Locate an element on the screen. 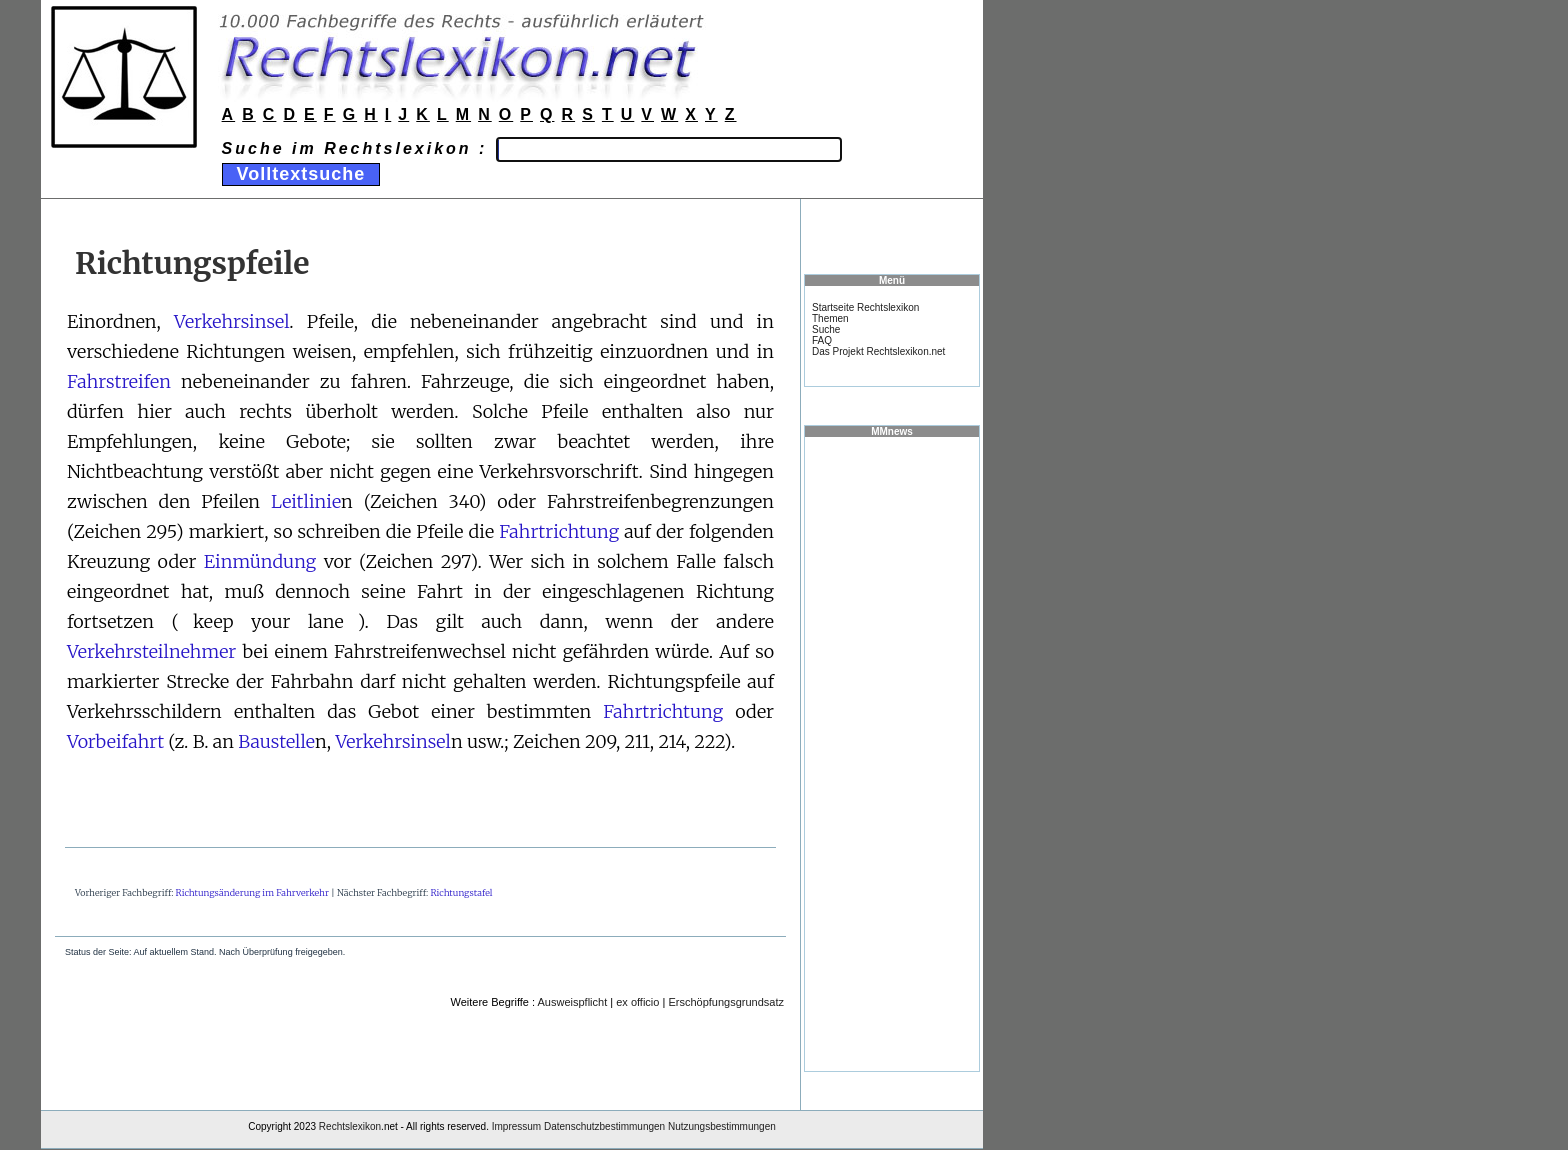  Einmündung is located at coordinates (260, 561).